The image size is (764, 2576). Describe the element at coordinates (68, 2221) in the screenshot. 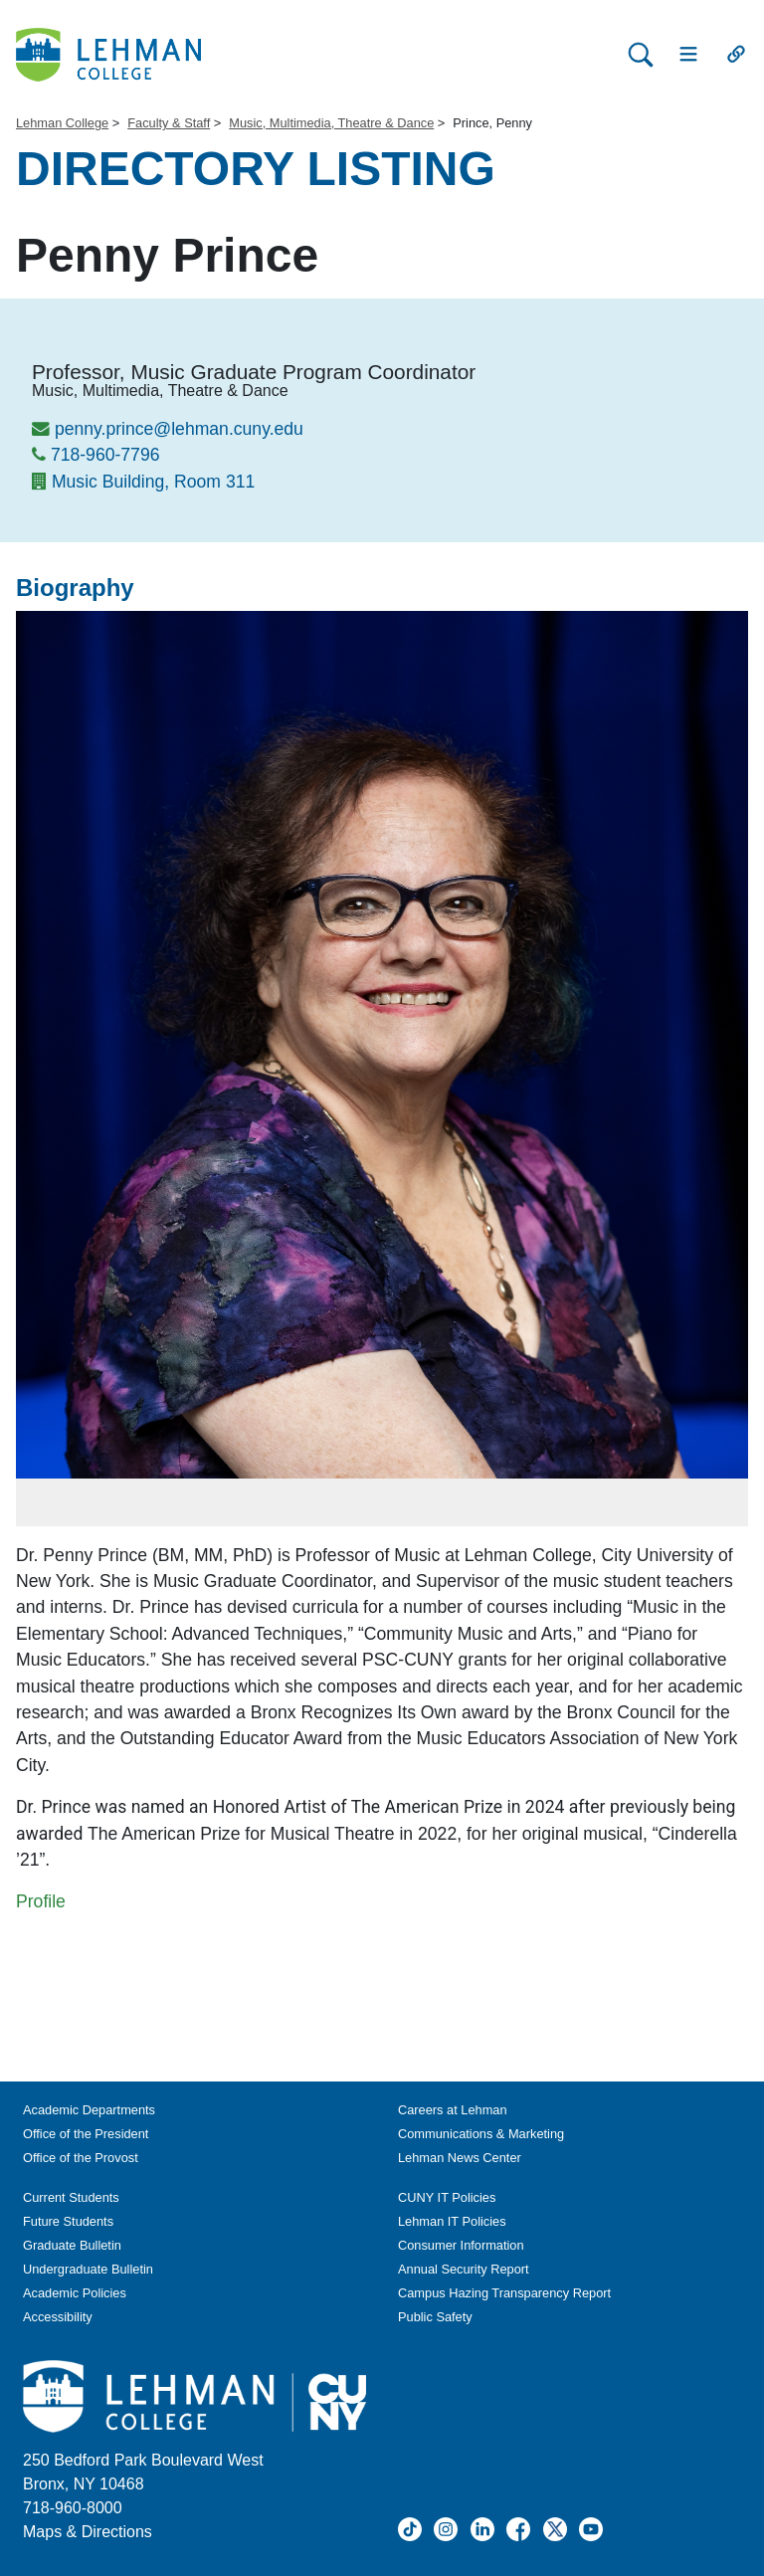

I see `Future Students` at that location.